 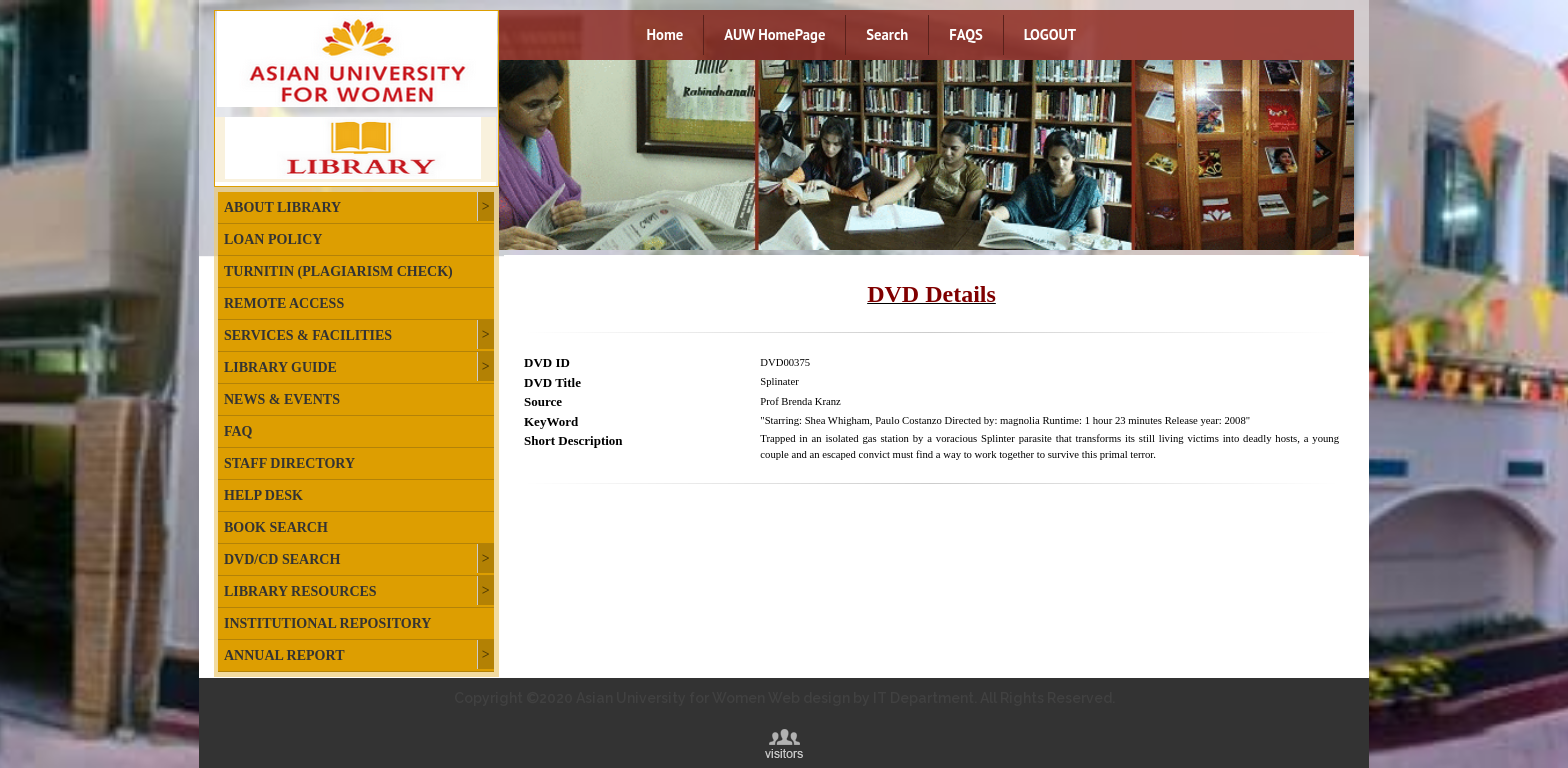 What do you see at coordinates (289, 463) in the screenshot?
I see `Staff Directory` at bounding box center [289, 463].